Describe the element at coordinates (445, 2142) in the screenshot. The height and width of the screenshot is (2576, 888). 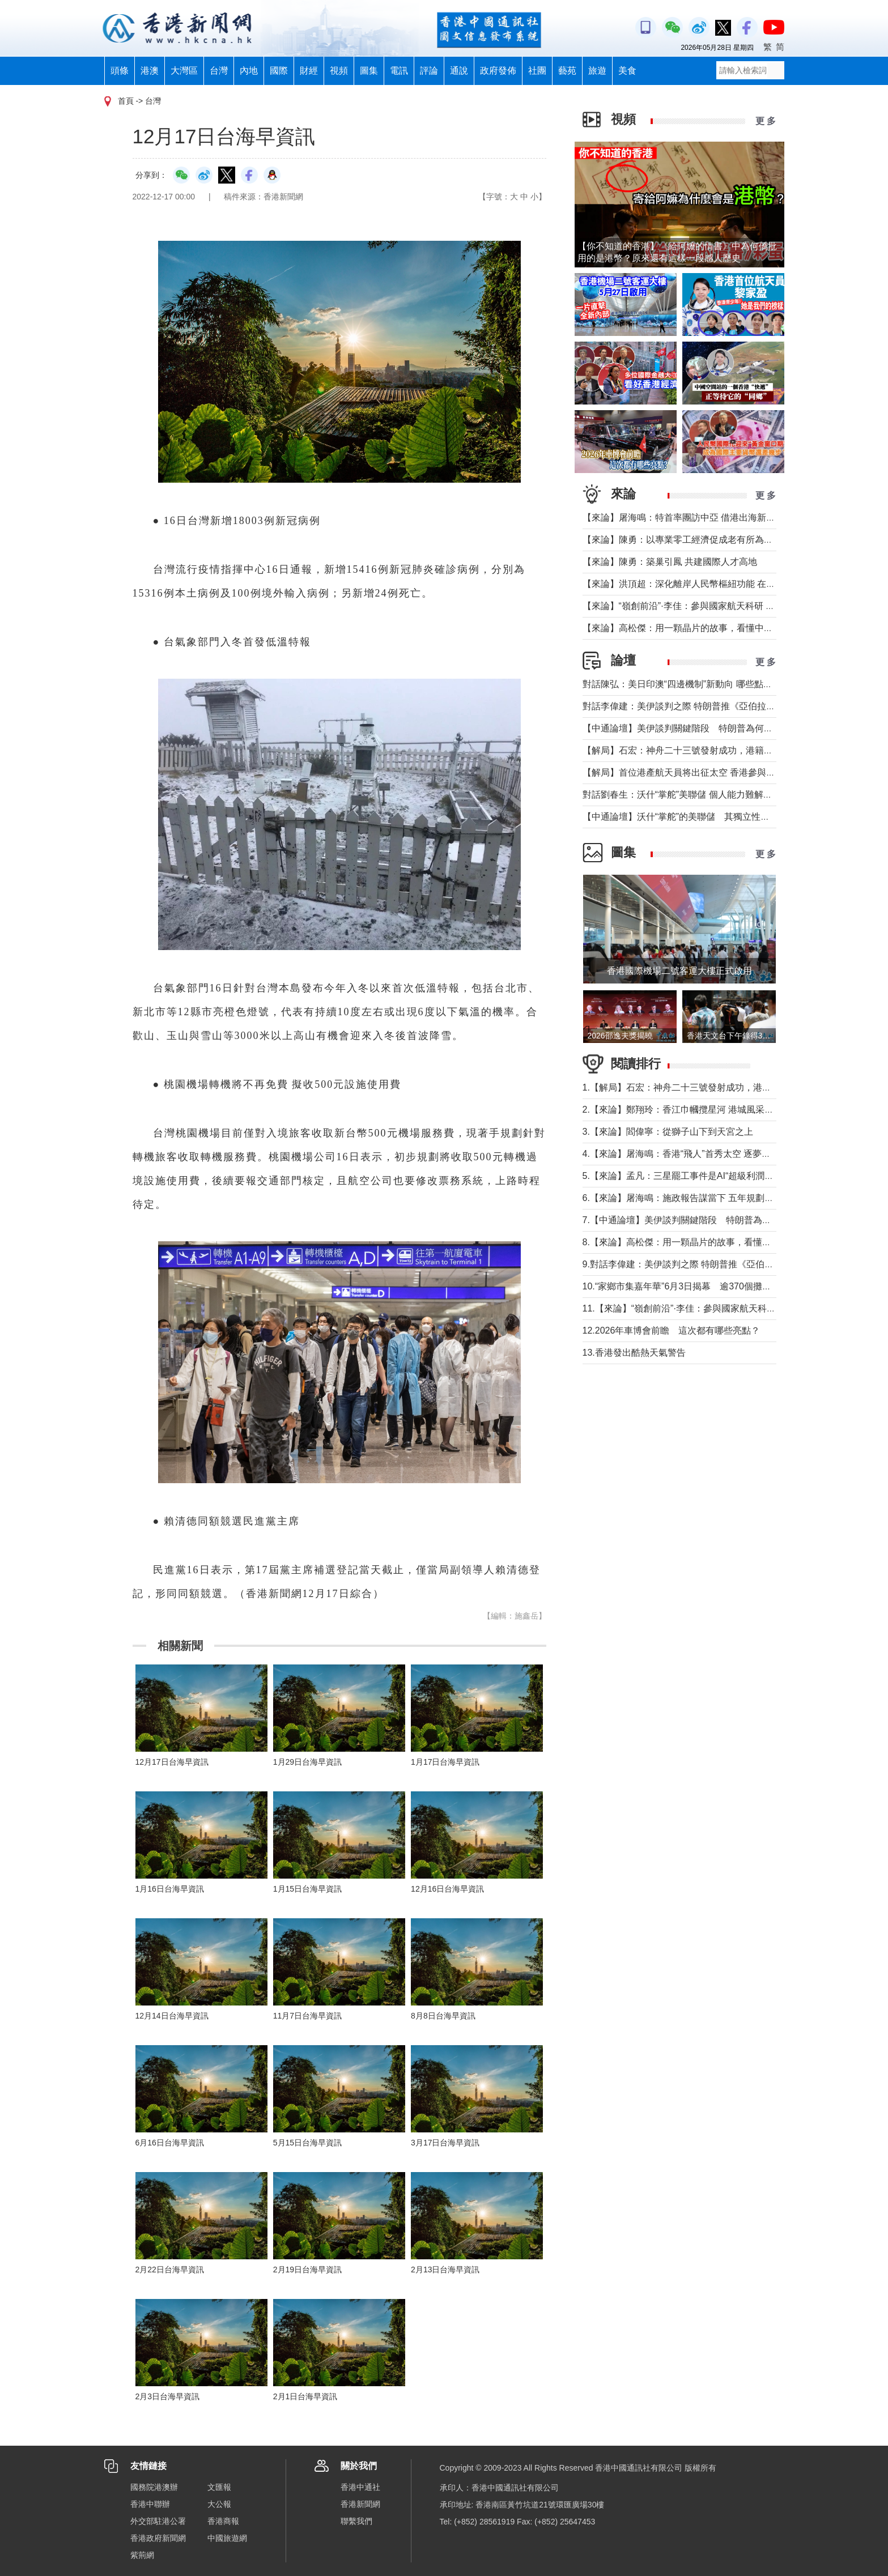
I see `3月17日台海早資訊` at that location.